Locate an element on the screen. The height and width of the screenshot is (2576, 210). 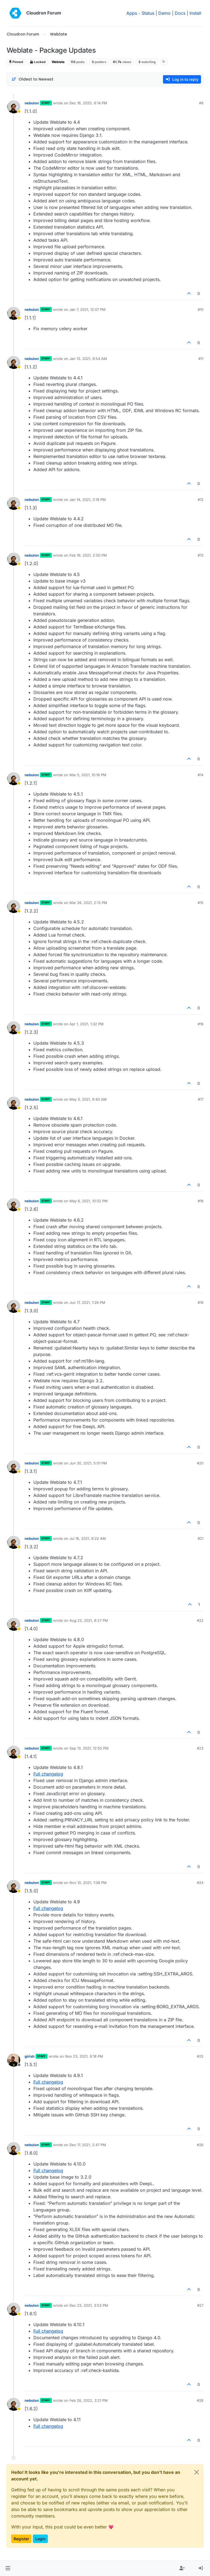
Docs is located at coordinates (180, 13).